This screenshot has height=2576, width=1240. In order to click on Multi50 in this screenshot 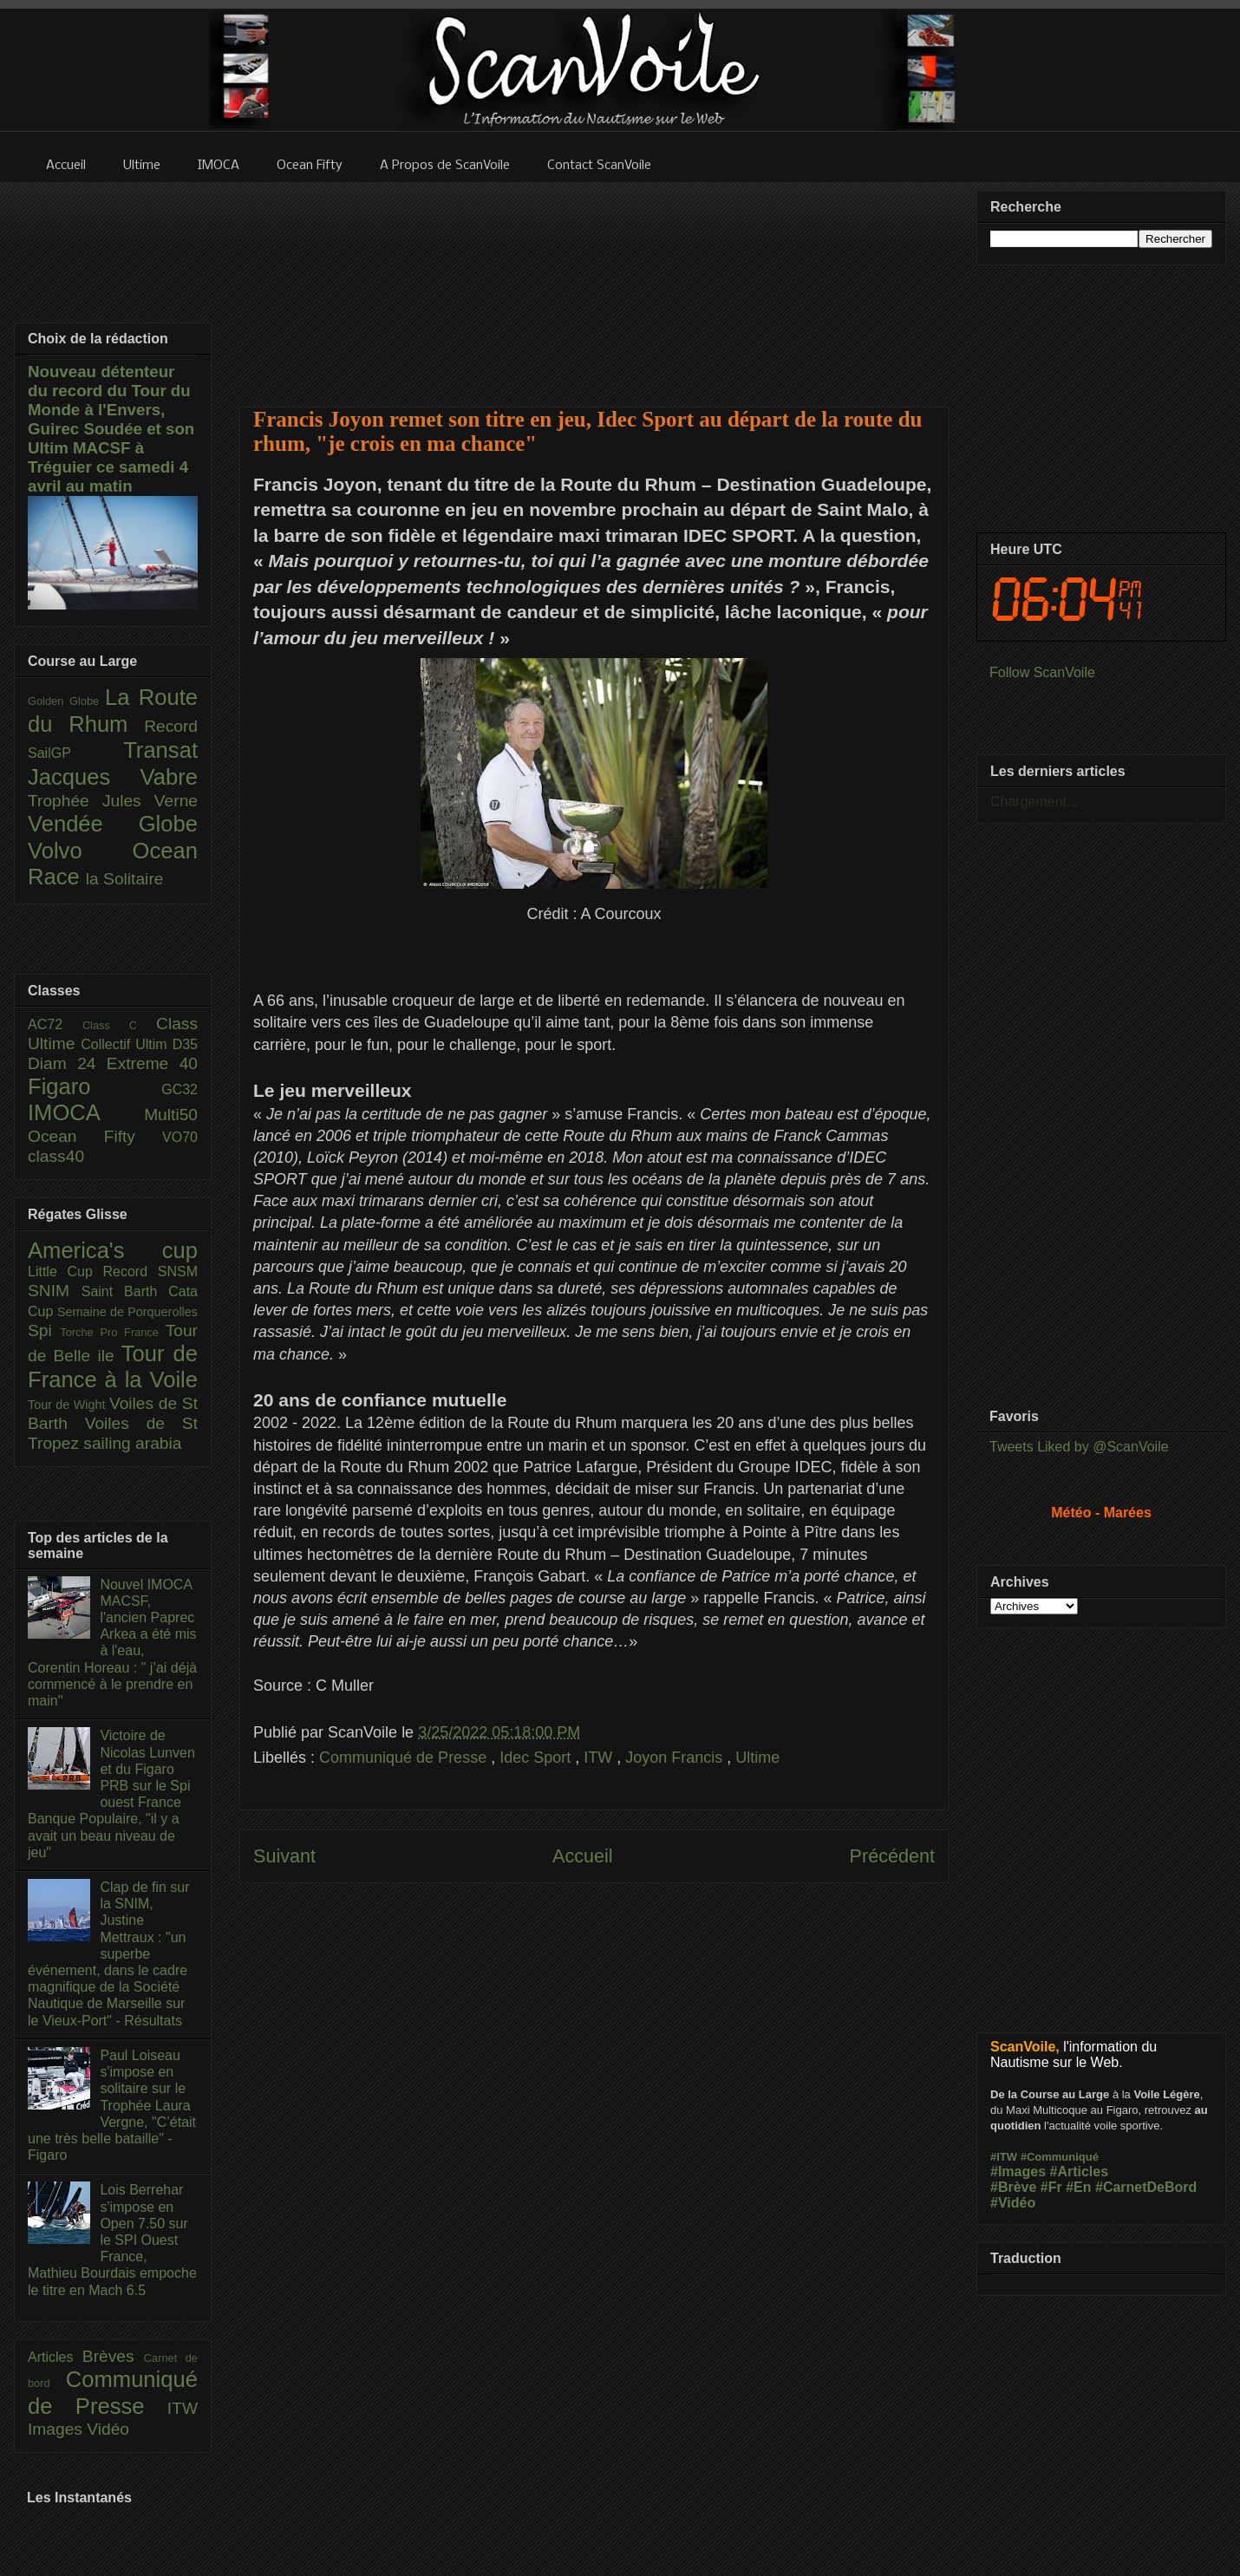, I will do `click(171, 1114)`.